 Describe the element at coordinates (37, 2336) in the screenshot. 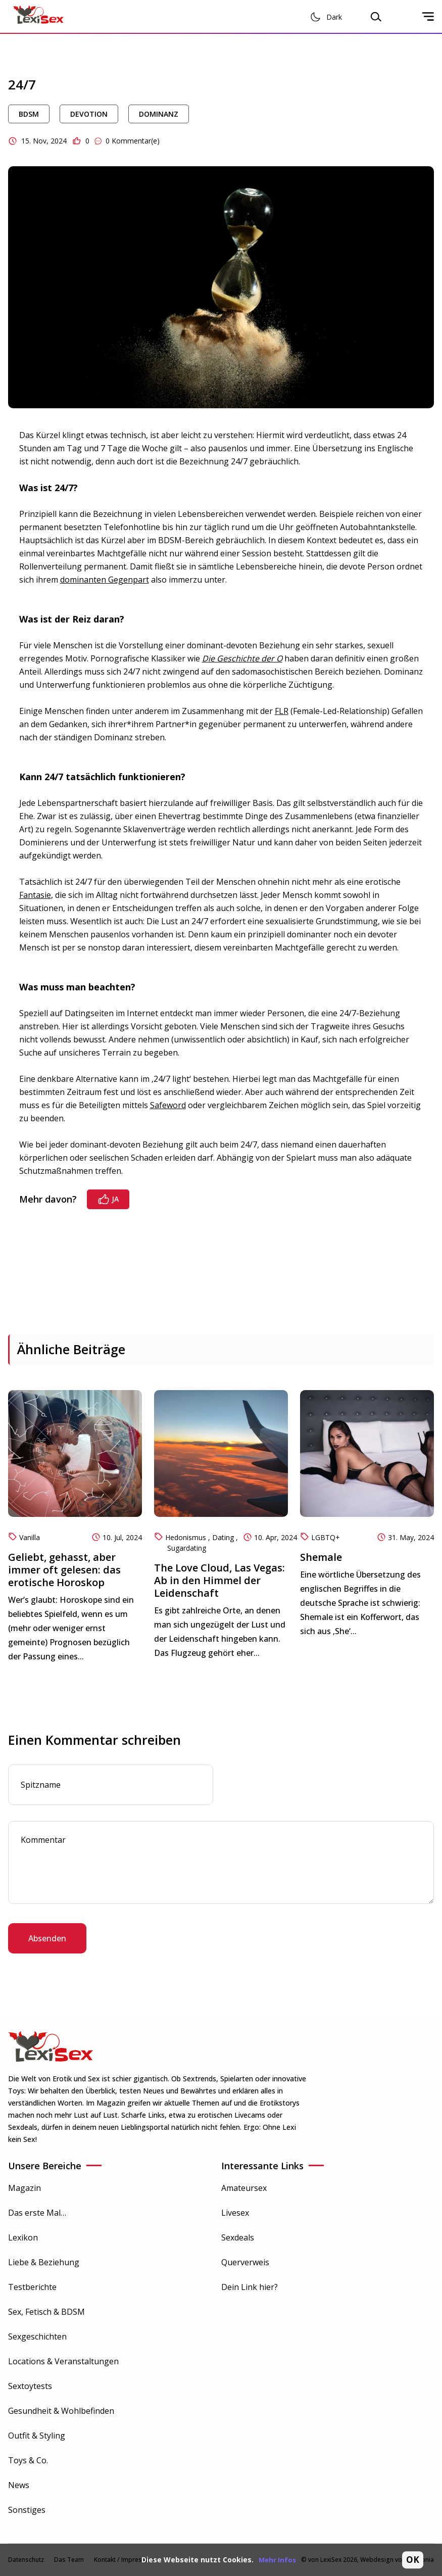

I see `Sexgeschichten` at that location.